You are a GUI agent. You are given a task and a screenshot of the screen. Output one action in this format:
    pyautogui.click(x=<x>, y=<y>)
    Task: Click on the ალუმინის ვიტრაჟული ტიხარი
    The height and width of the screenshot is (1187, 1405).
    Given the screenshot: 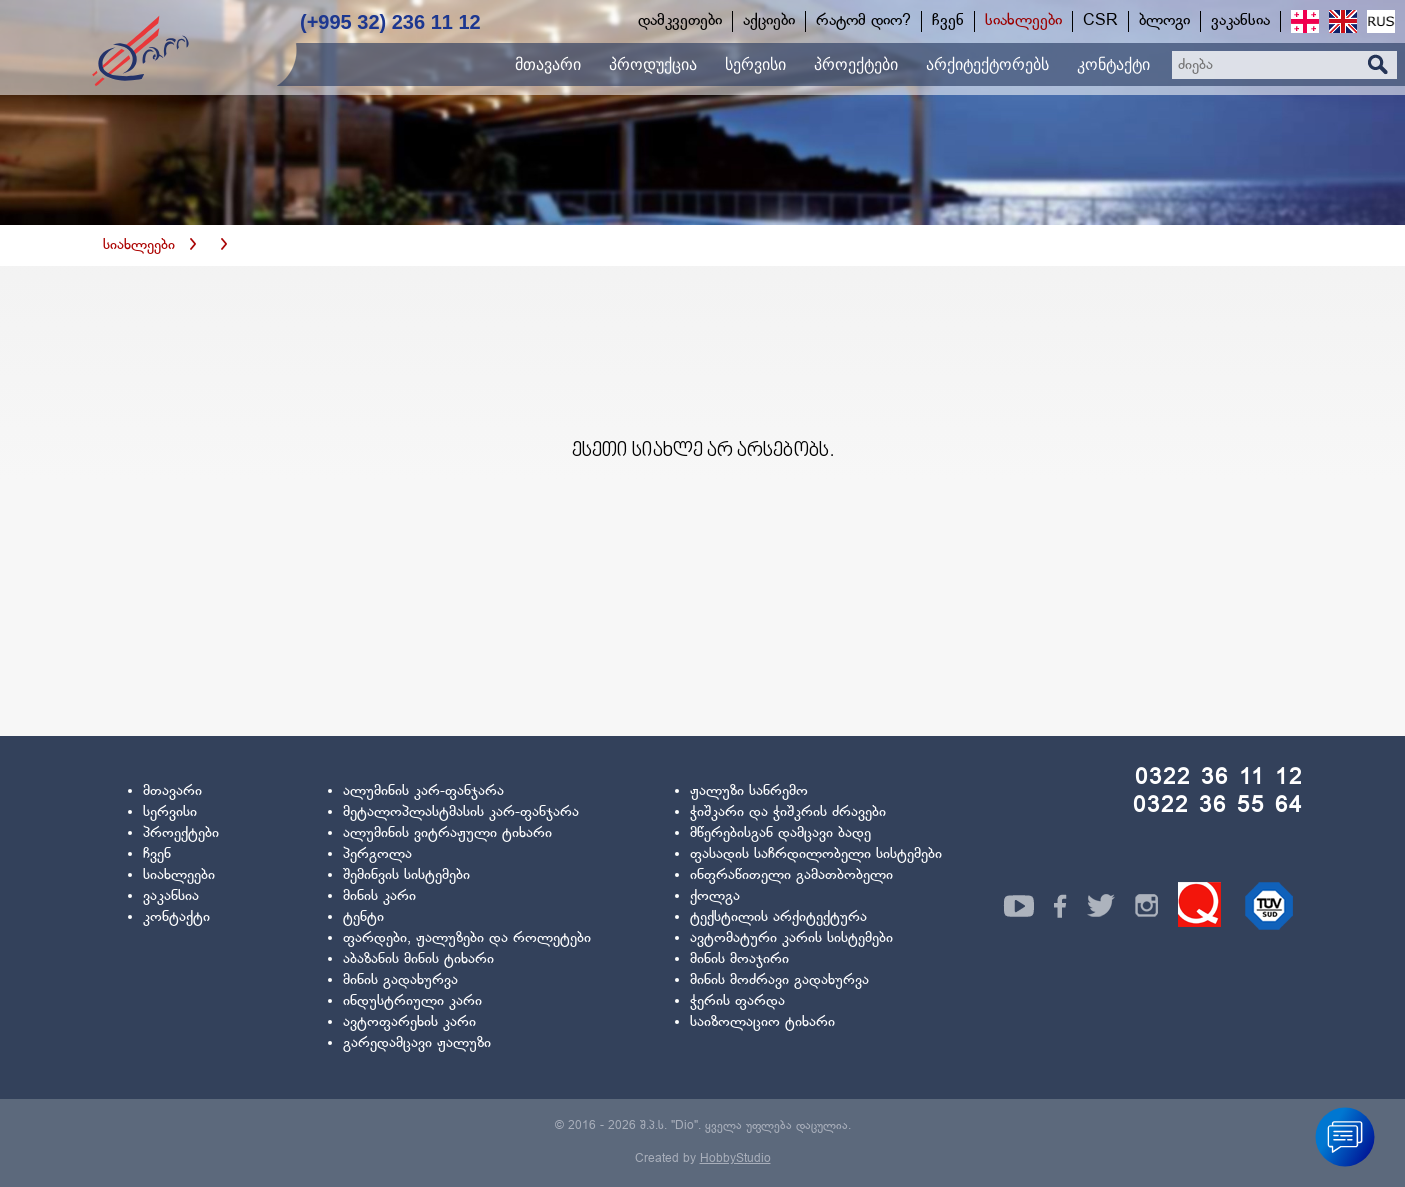 What is the action you would take?
    pyautogui.click(x=447, y=833)
    